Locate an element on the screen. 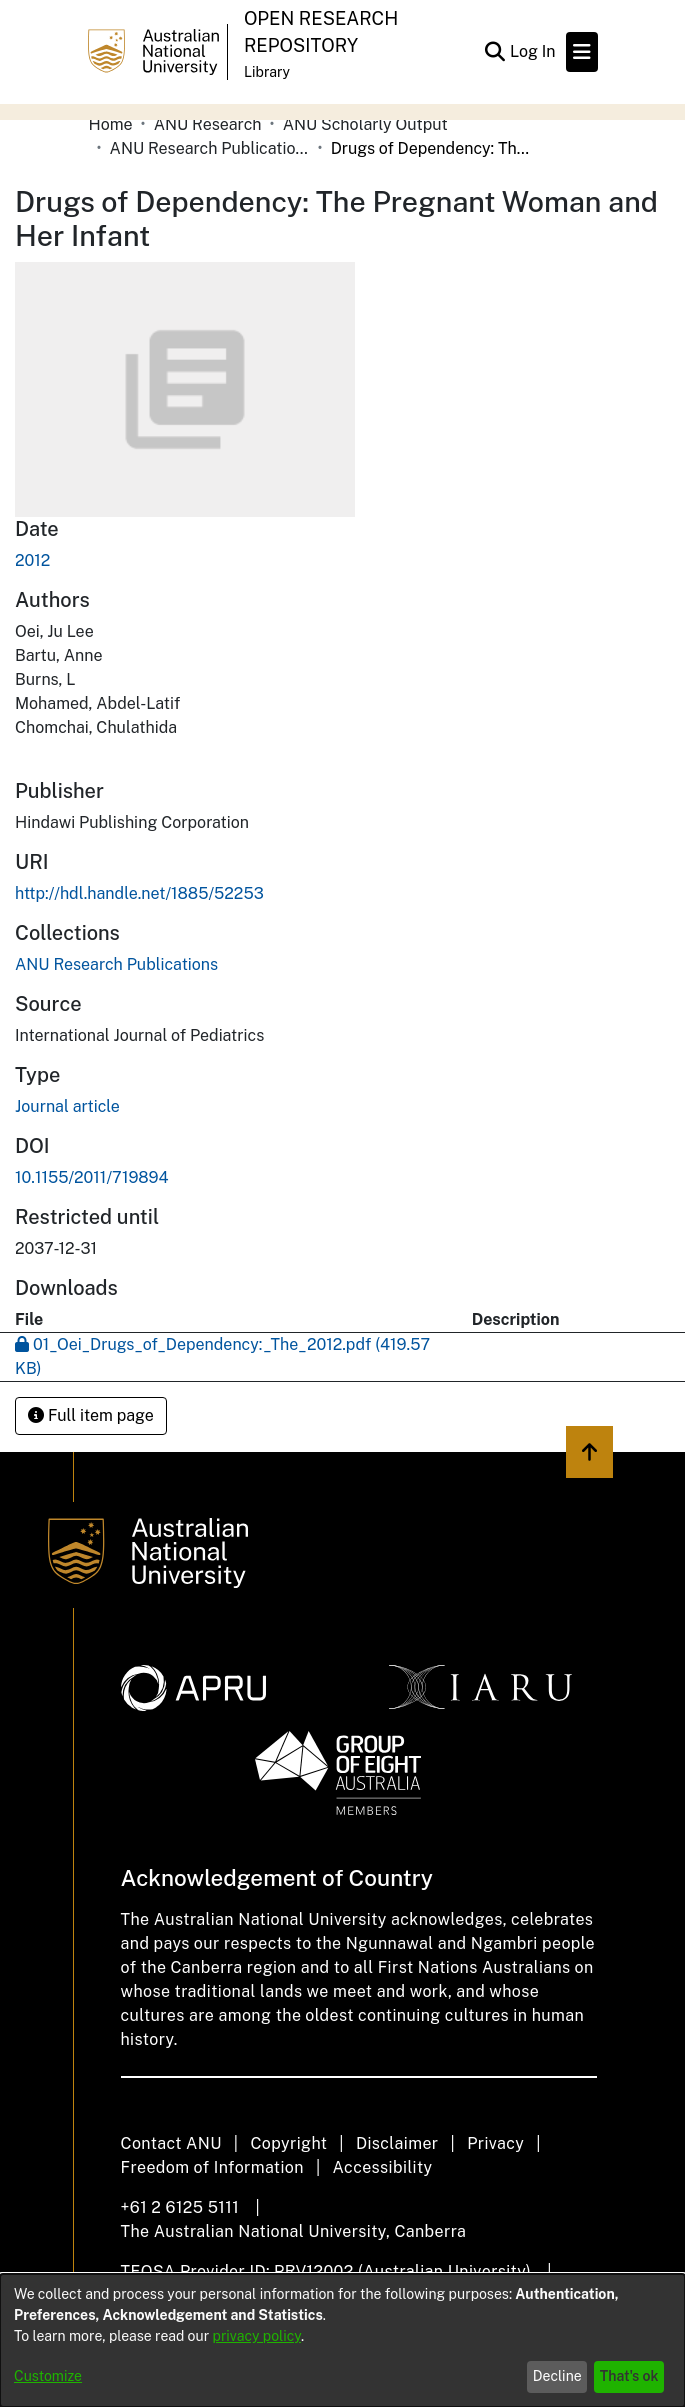 Image resolution: width=685 pixels, height=2407 pixels. Decline is located at coordinates (557, 2376).